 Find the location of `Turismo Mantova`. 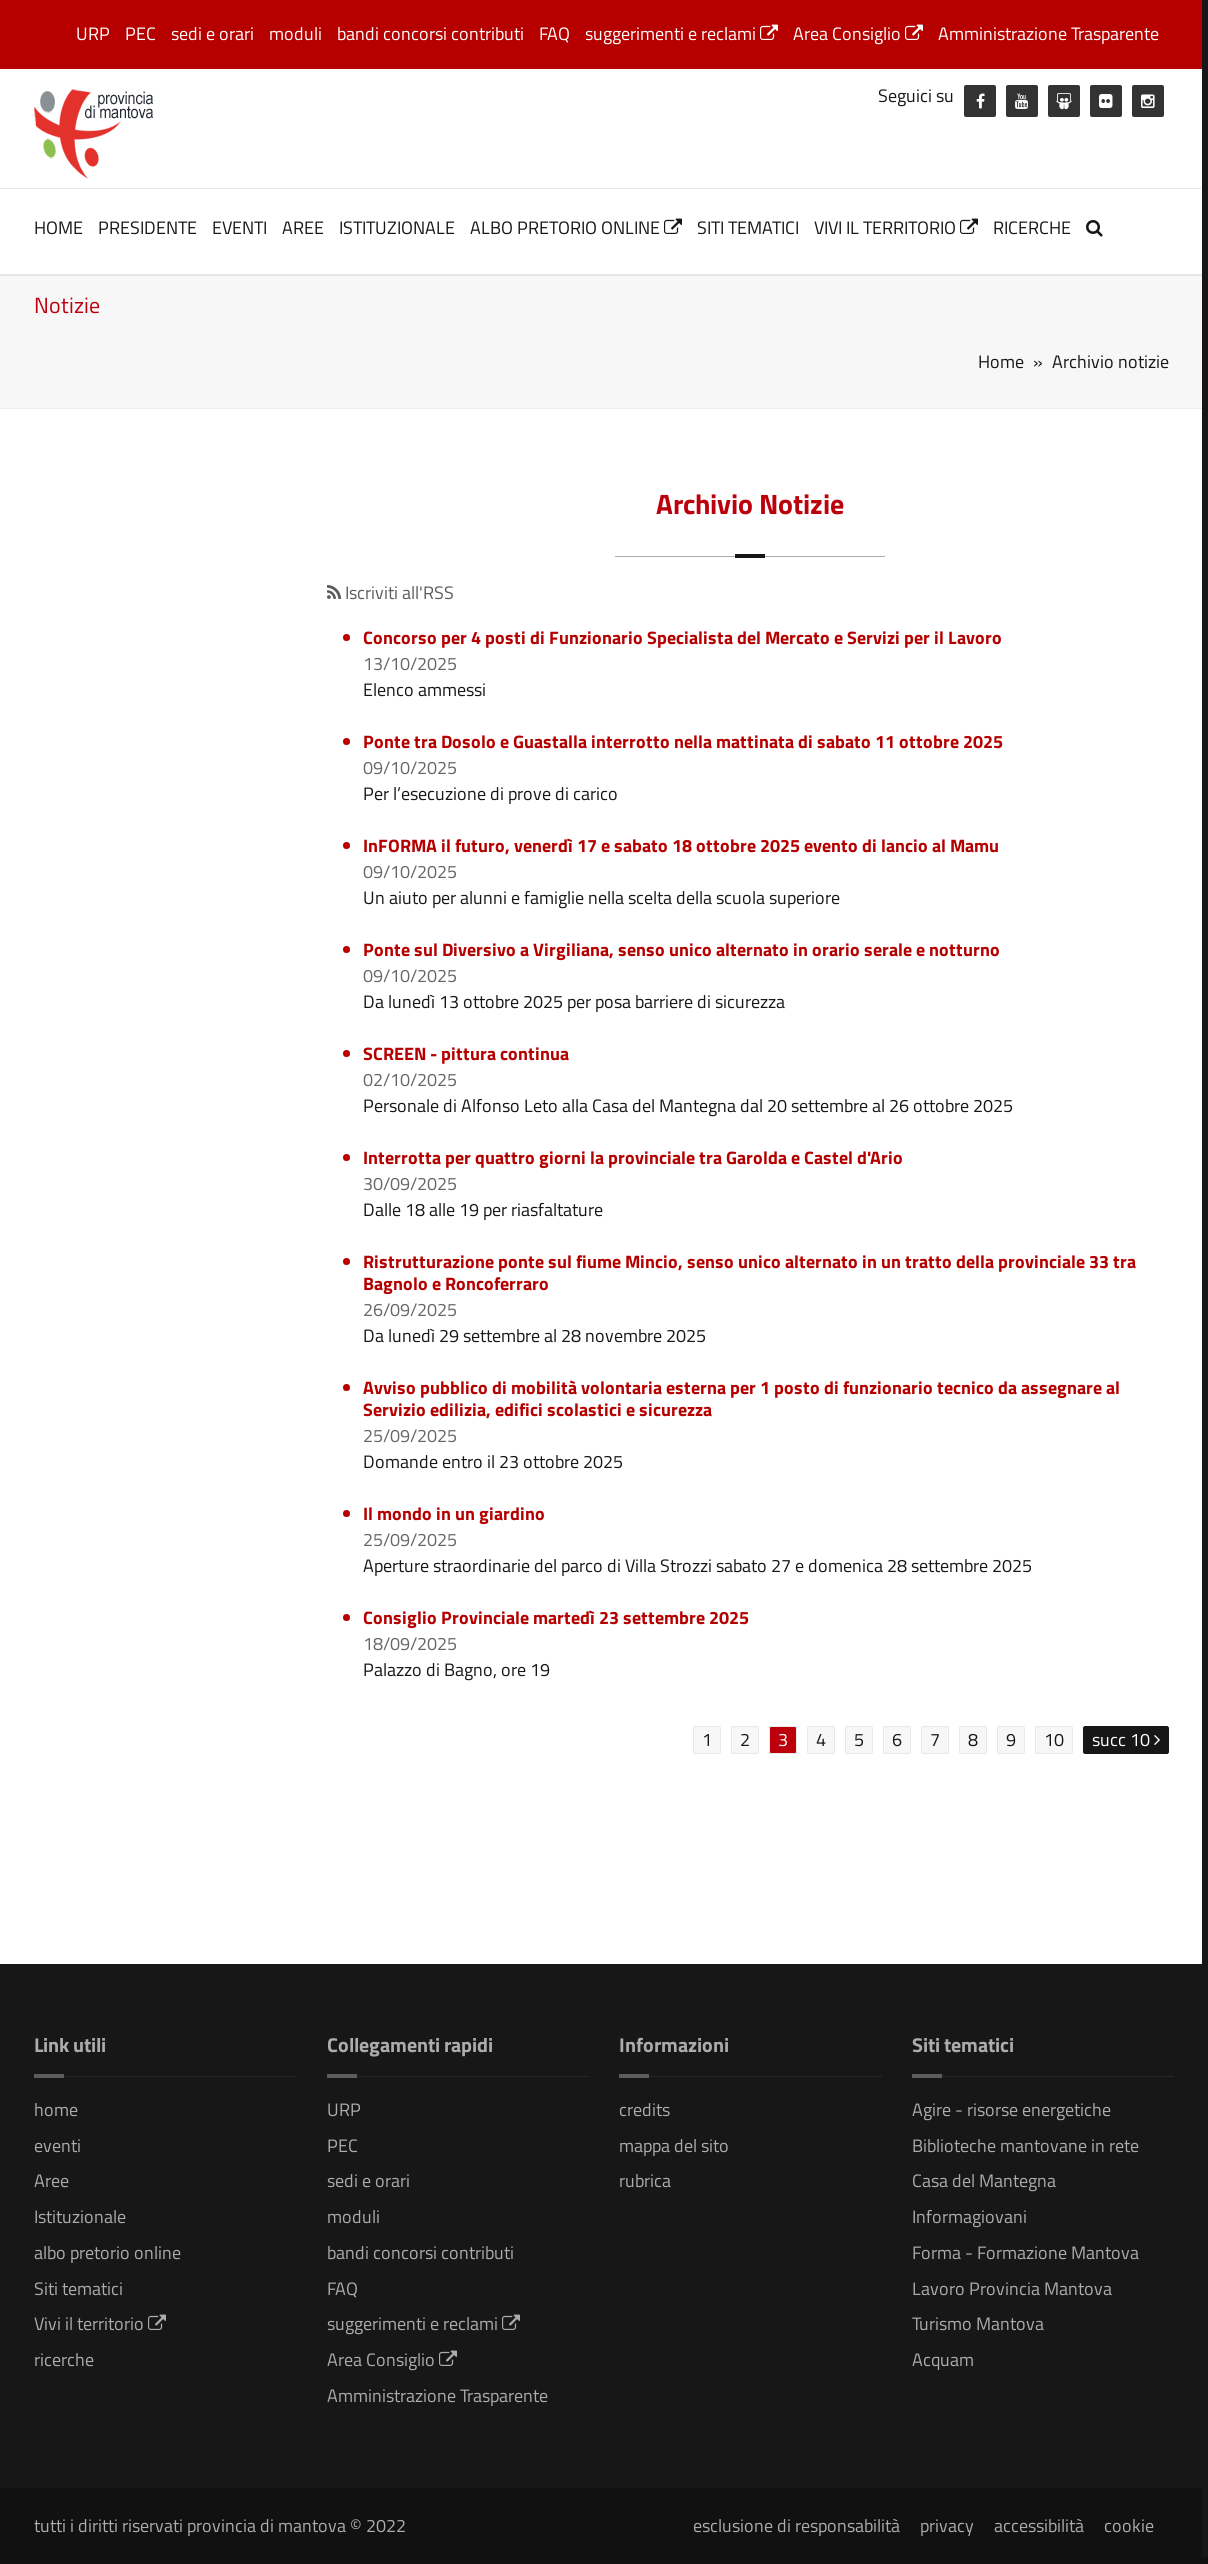

Turismo Mantova is located at coordinates (978, 2323).